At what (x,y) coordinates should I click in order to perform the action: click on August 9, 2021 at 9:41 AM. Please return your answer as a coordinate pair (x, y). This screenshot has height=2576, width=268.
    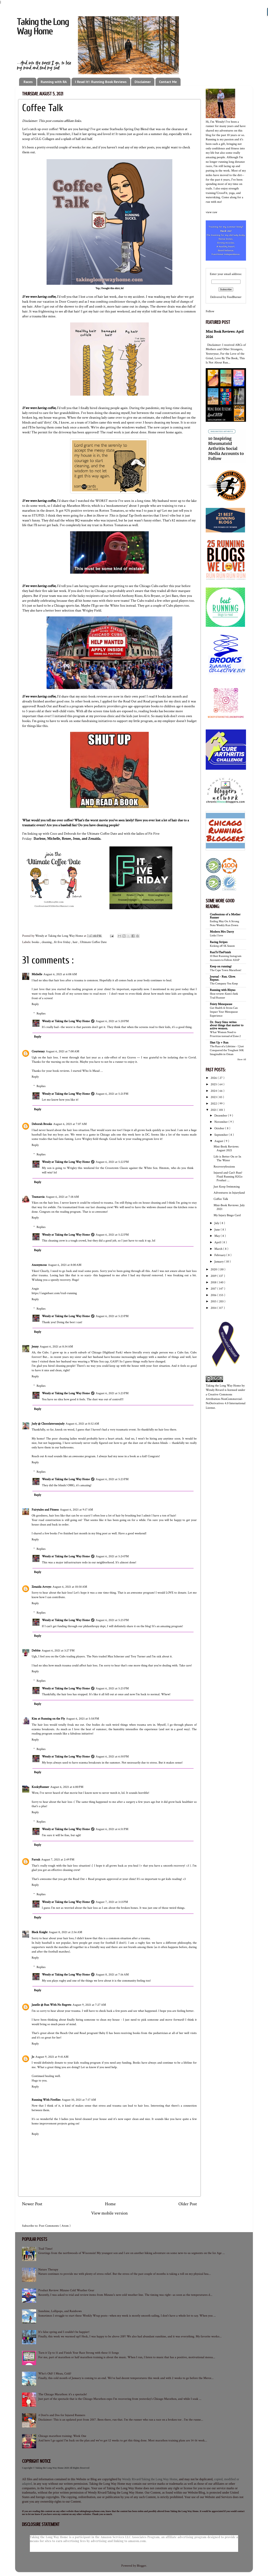
    Looking at the image, I should click on (51, 2057).